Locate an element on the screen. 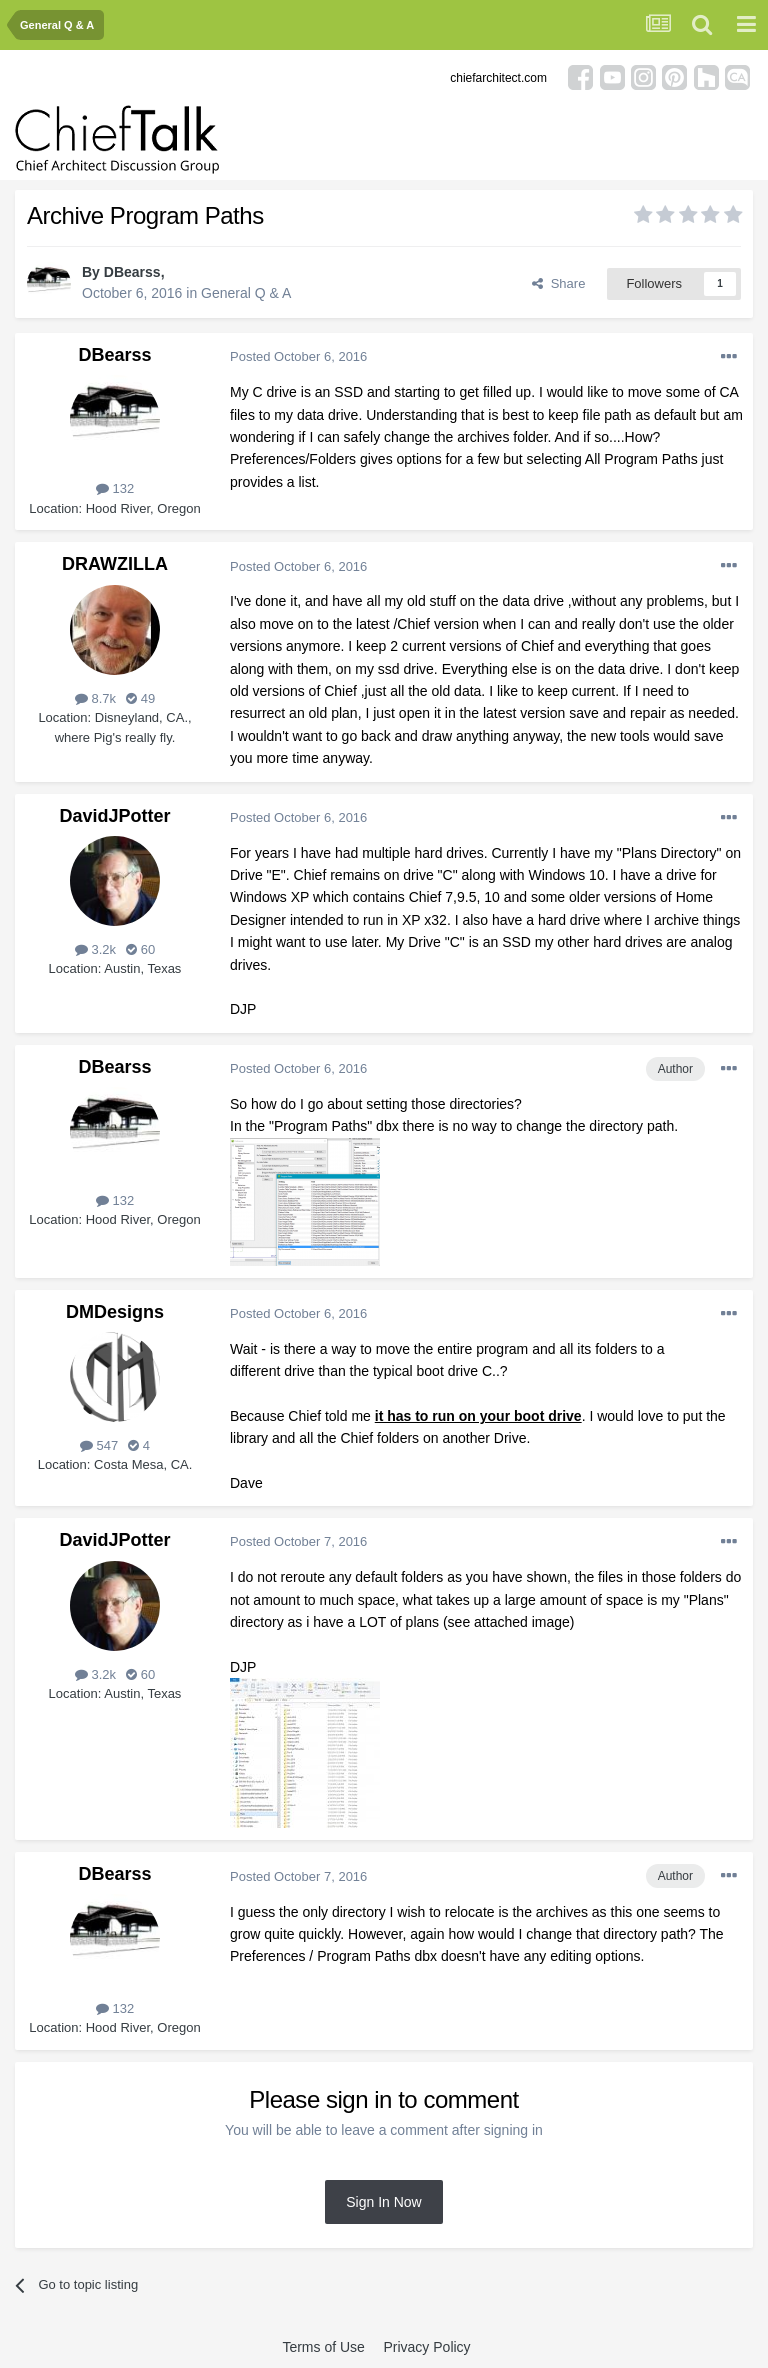  547 is located at coordinates (99, 1445).